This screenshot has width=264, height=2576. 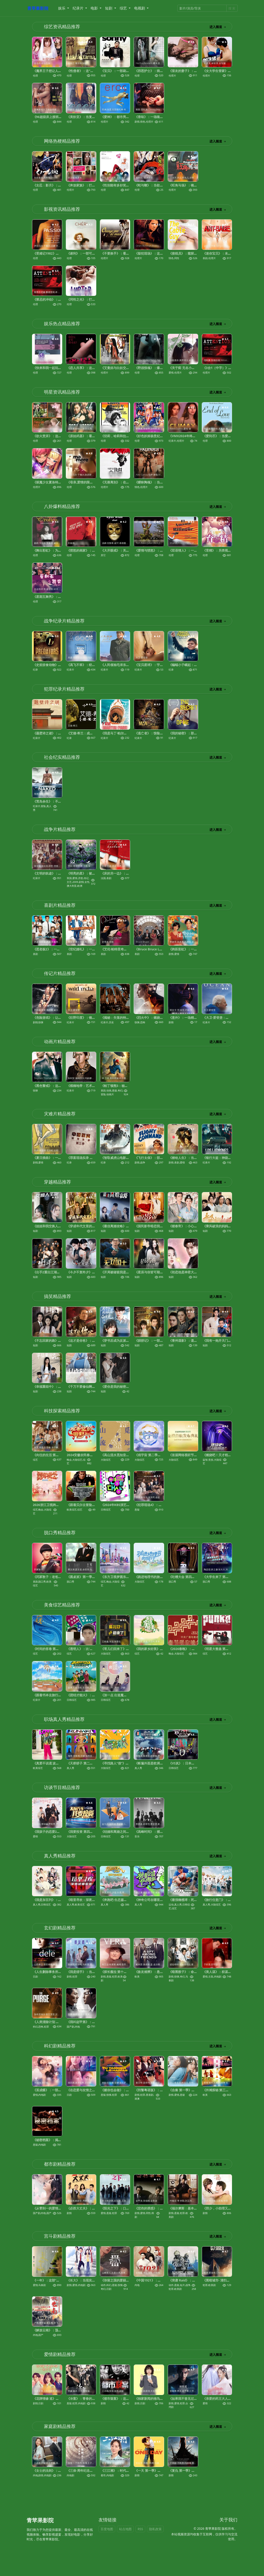 I want to click on [搜你喜欢], so click(x=202, y=8).